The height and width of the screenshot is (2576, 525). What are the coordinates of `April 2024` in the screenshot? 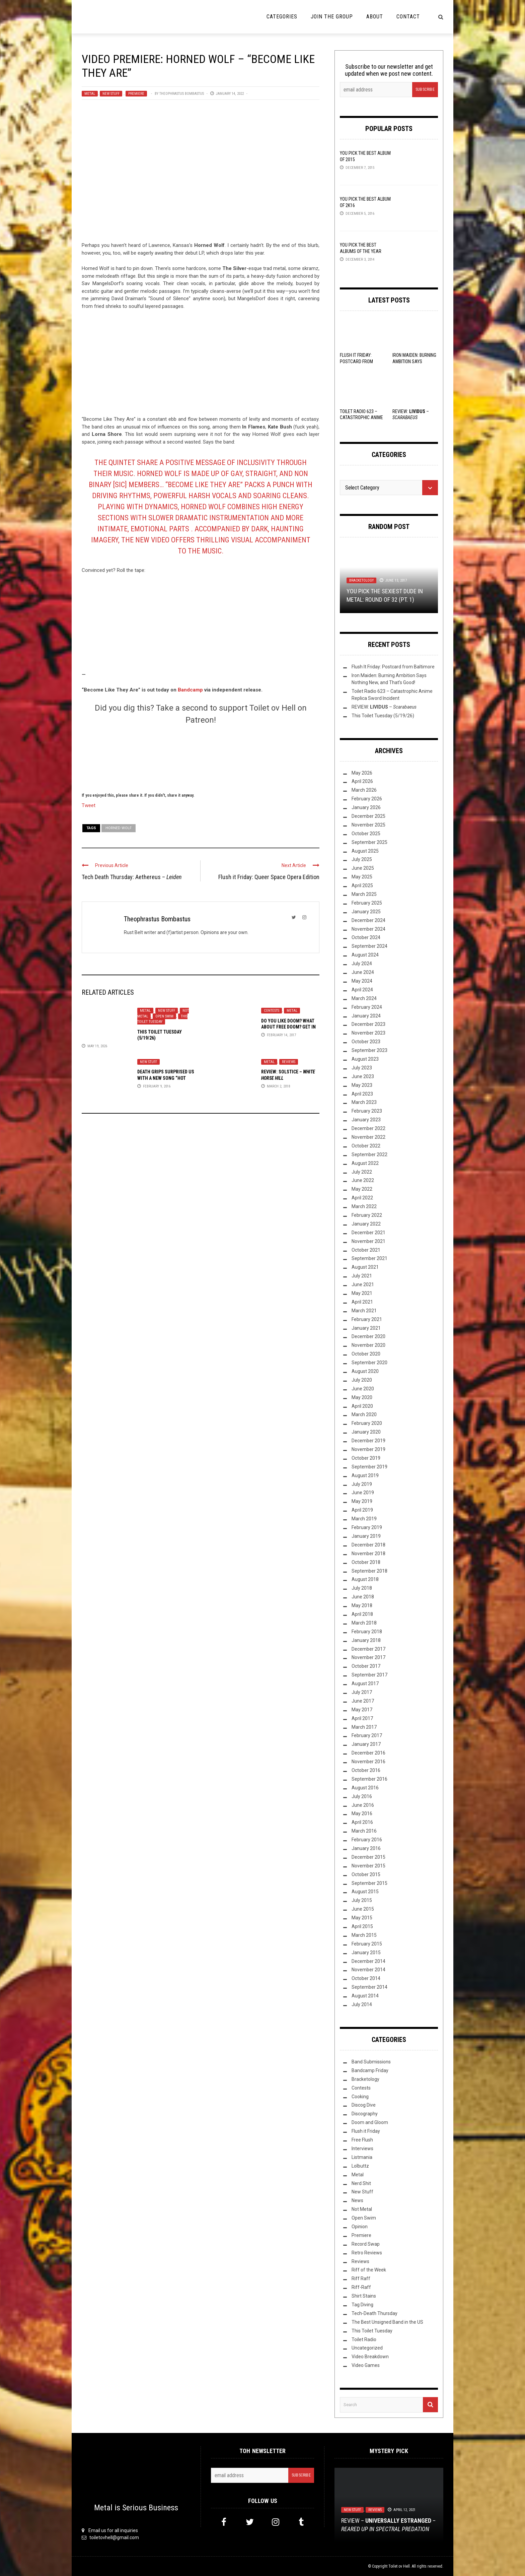 It's located at (362, 989).